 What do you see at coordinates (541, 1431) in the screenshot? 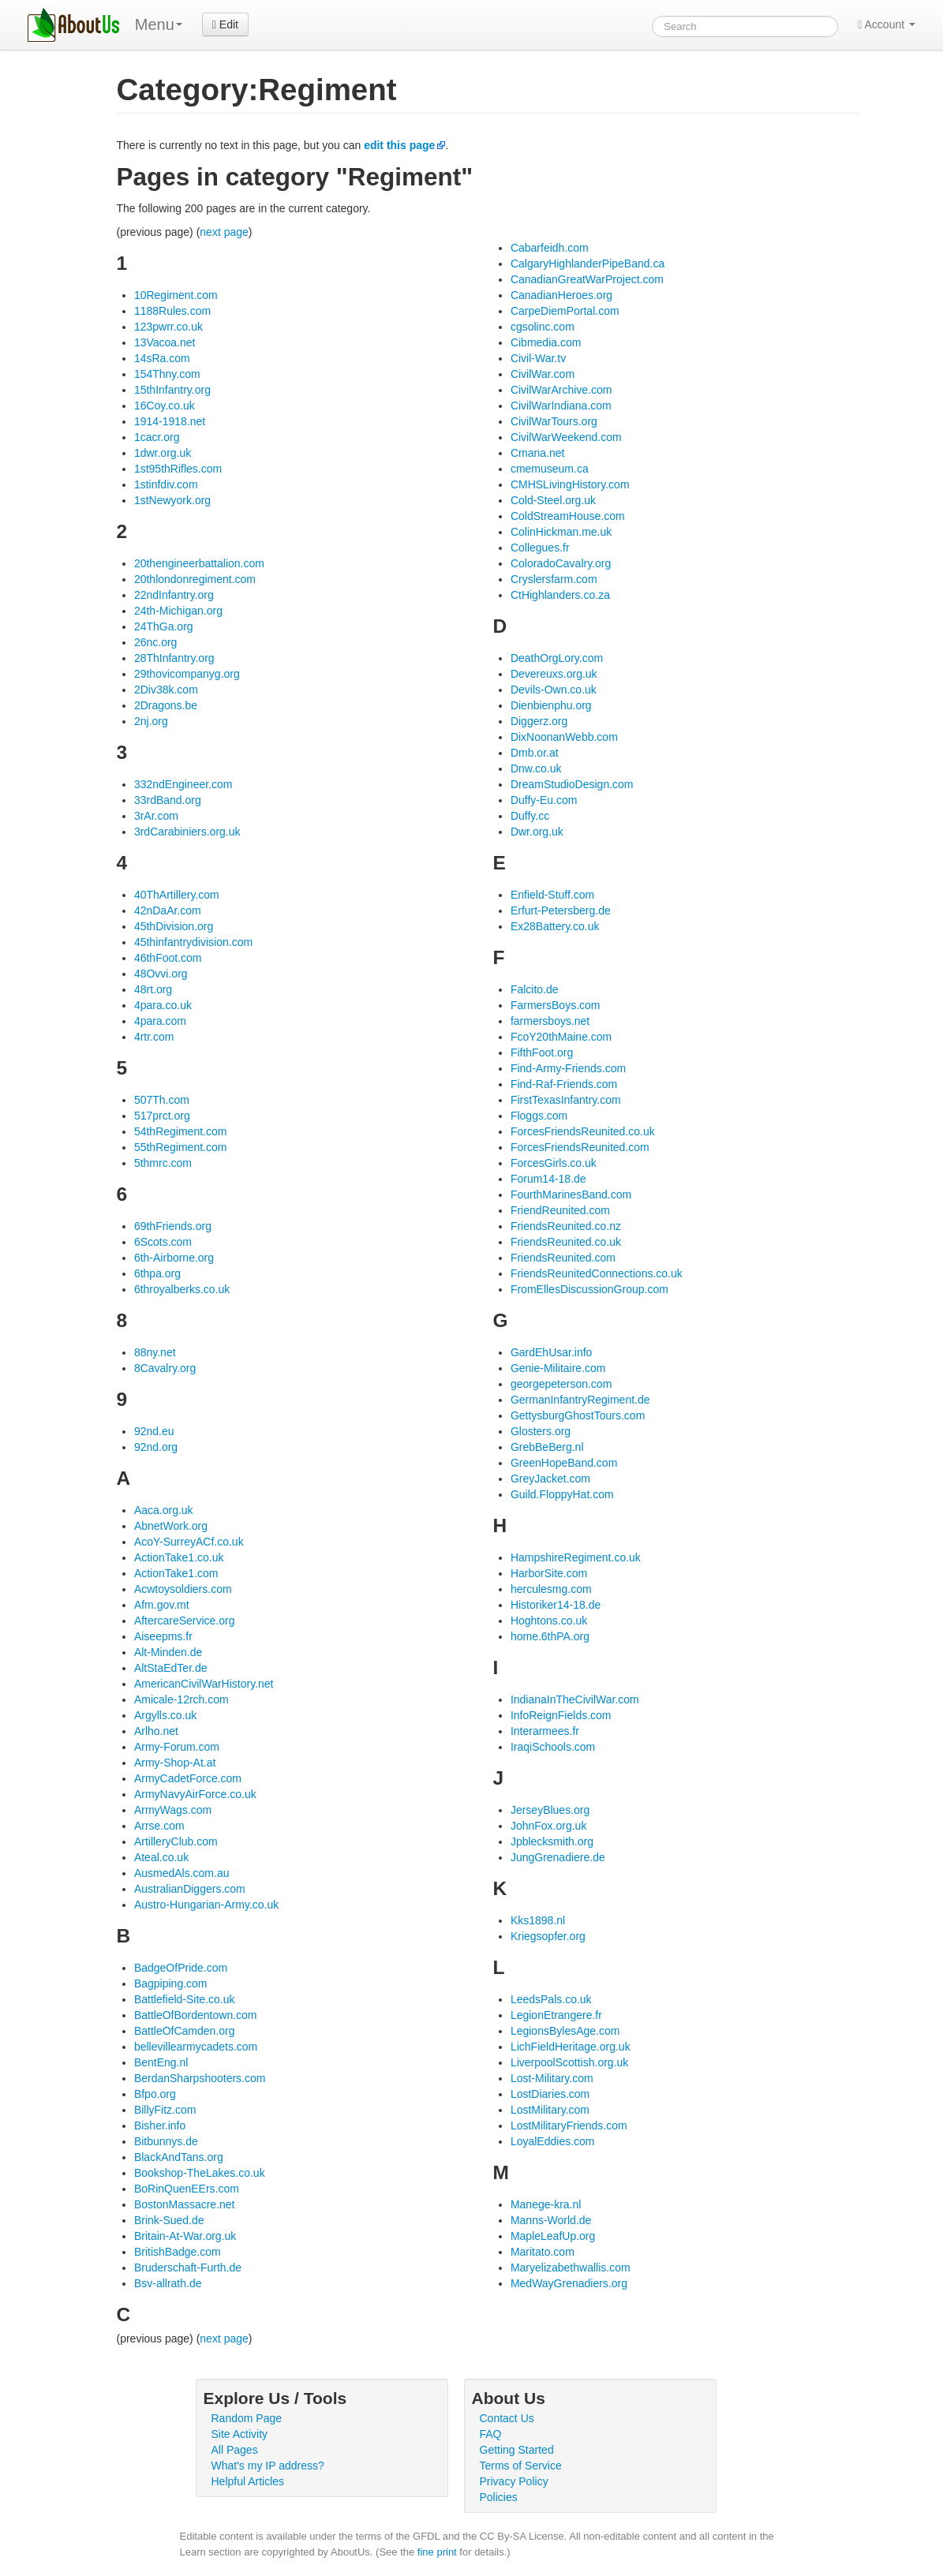
I see `Glosters.org` at bounding box center [541, 1431].